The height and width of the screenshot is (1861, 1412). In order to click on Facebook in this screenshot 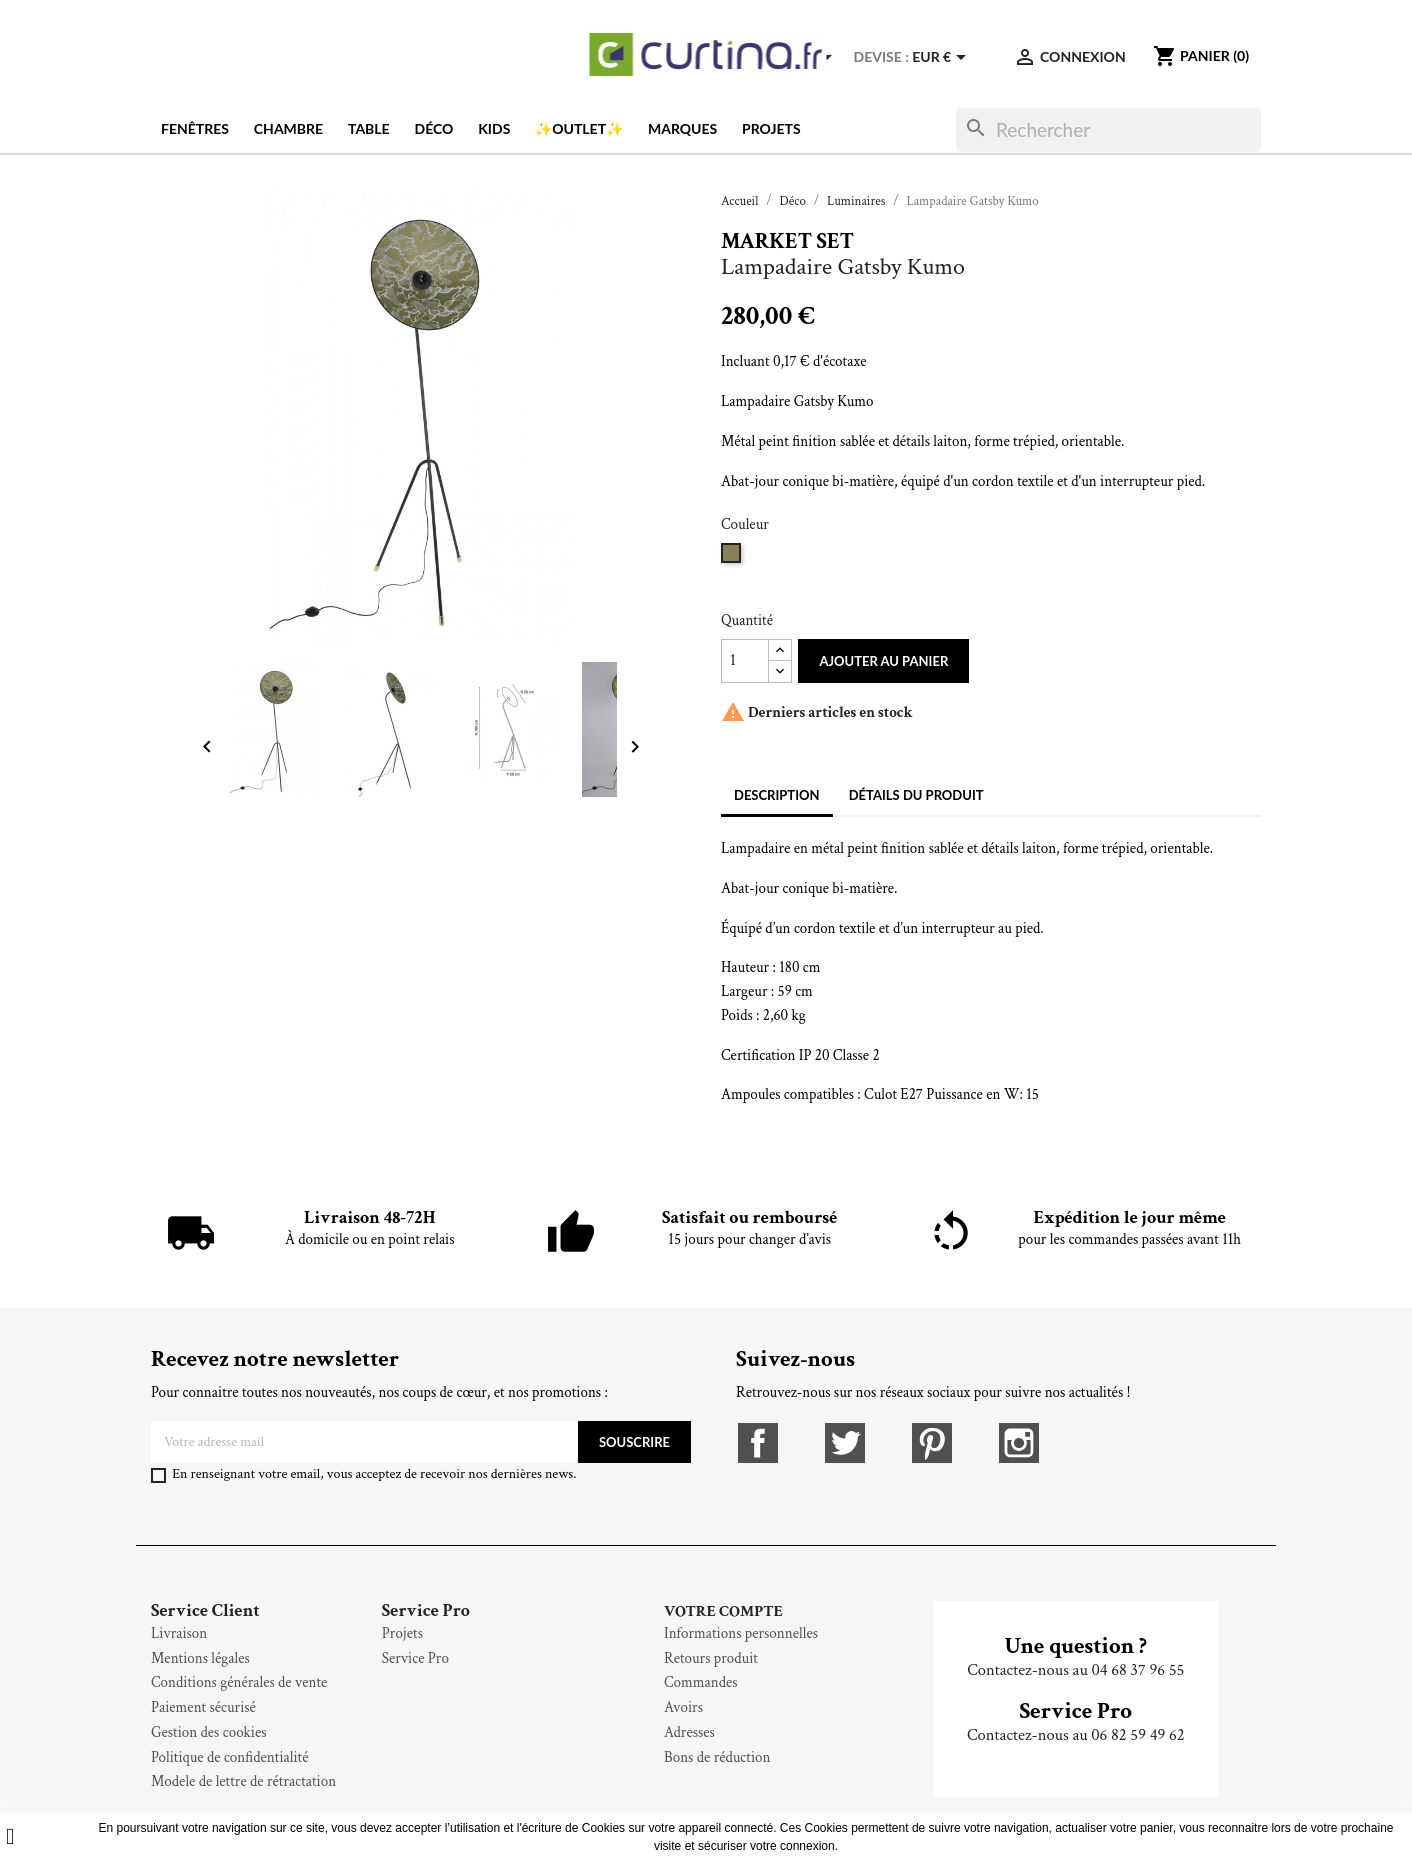, I will do `click(758, 1443)`.